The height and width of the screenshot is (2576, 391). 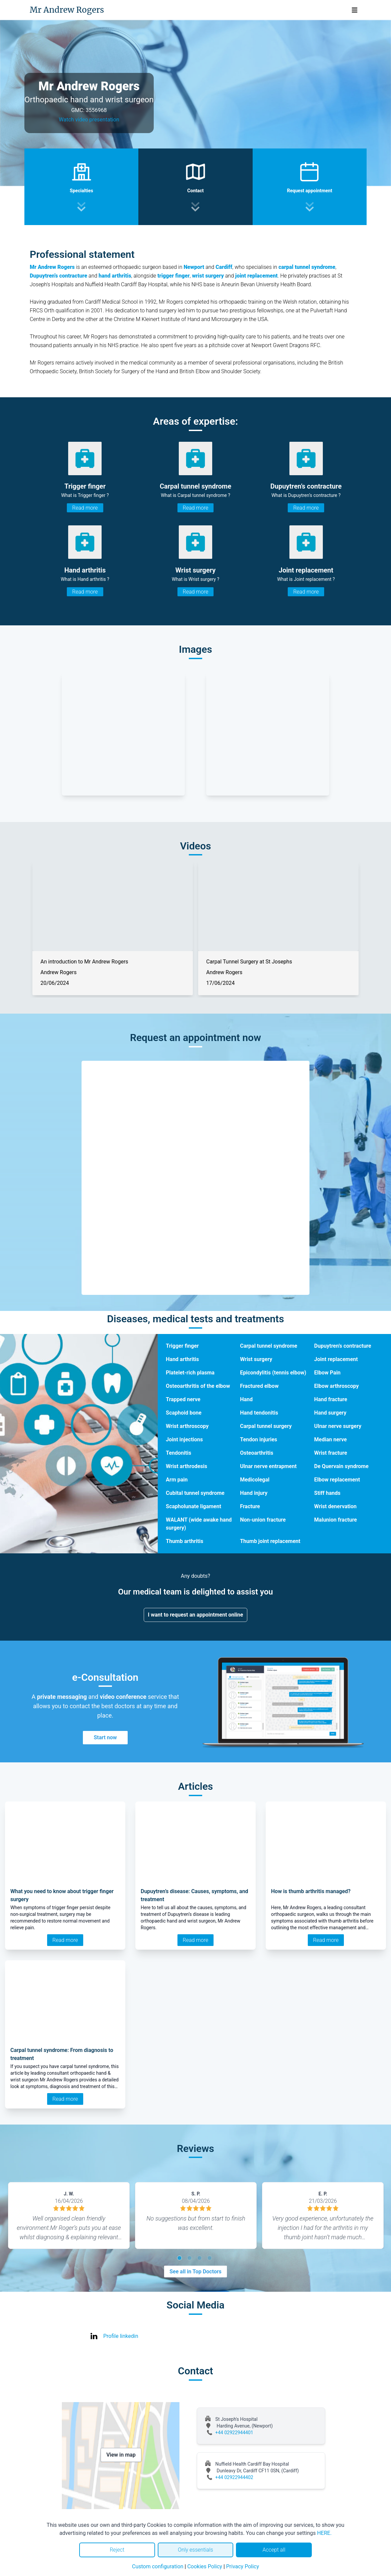 What do you see at coordinates (120, 2336) in the screenshot?
I see `Profile linkedin` at bounding box center [120, 2336].